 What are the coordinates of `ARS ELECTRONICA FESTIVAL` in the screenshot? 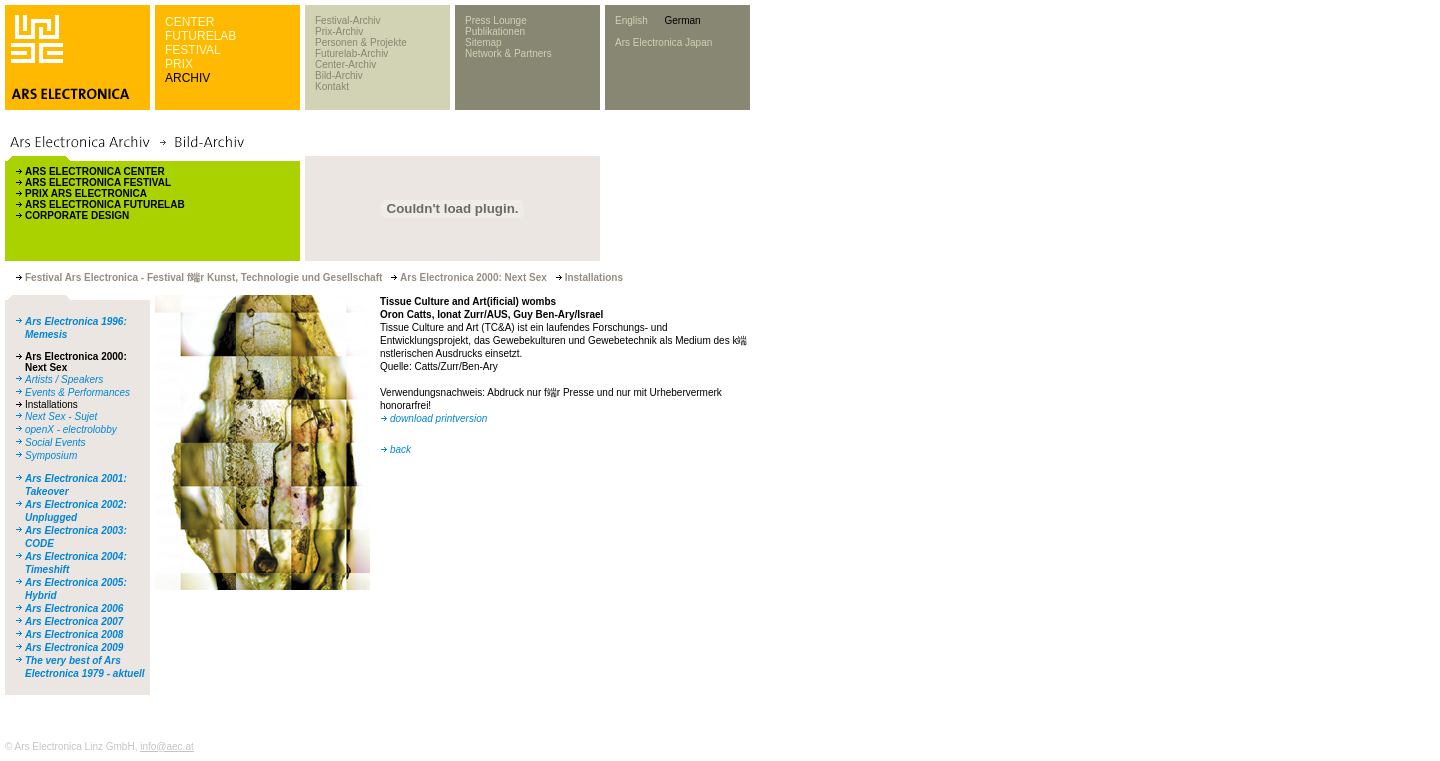 It's located at (98, 182).